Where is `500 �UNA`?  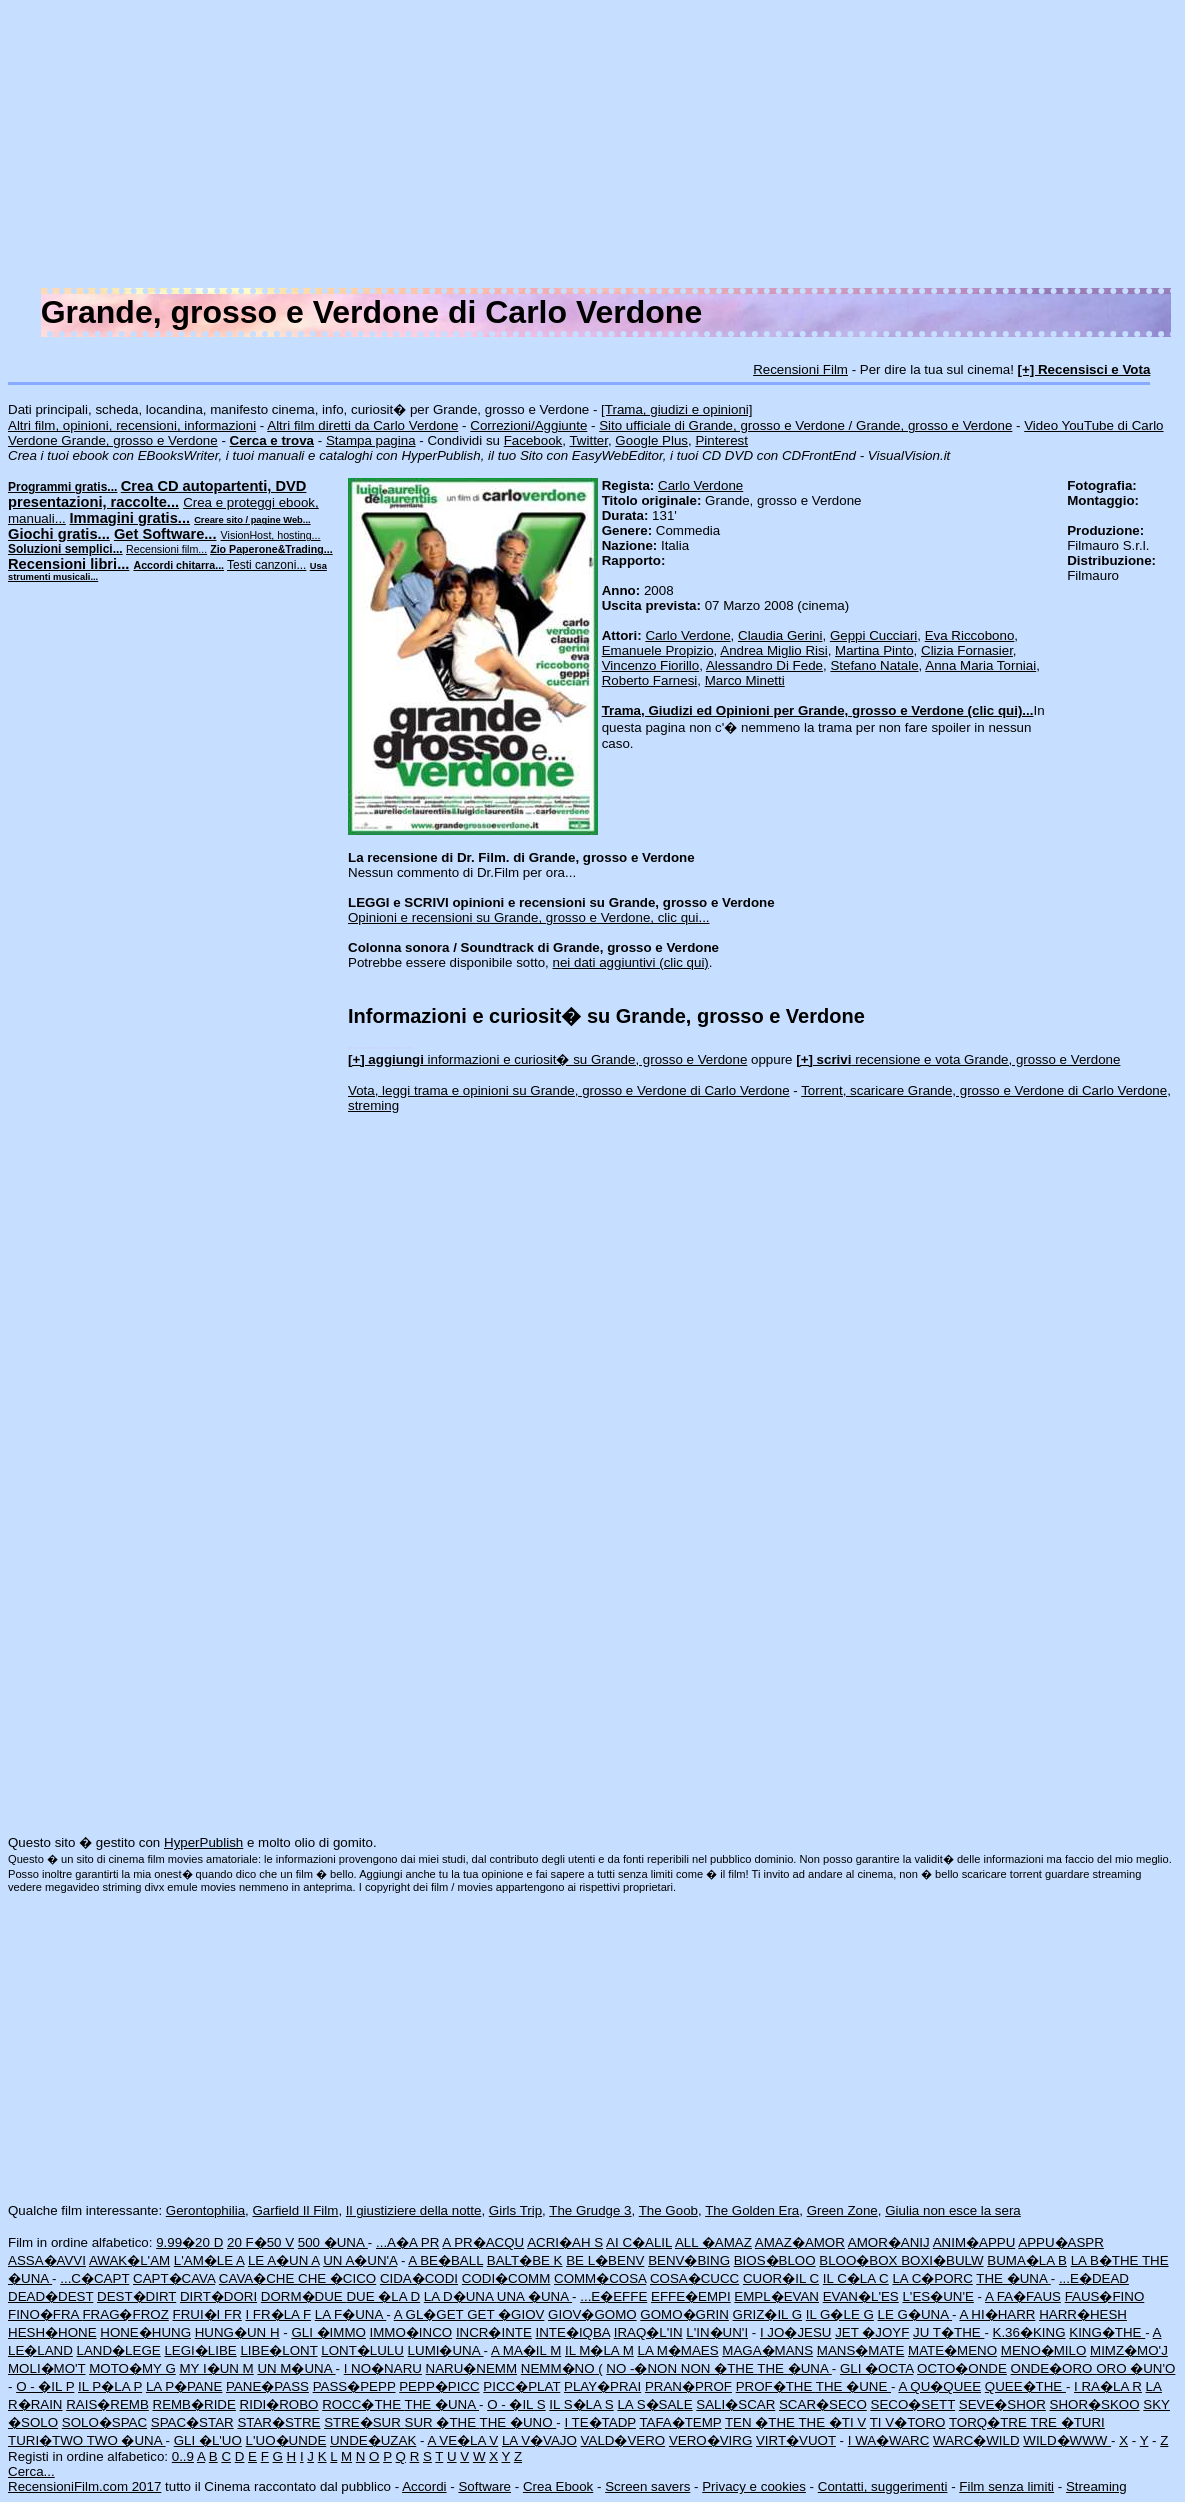 500 �UNA is located at coordinates (333, 2242).